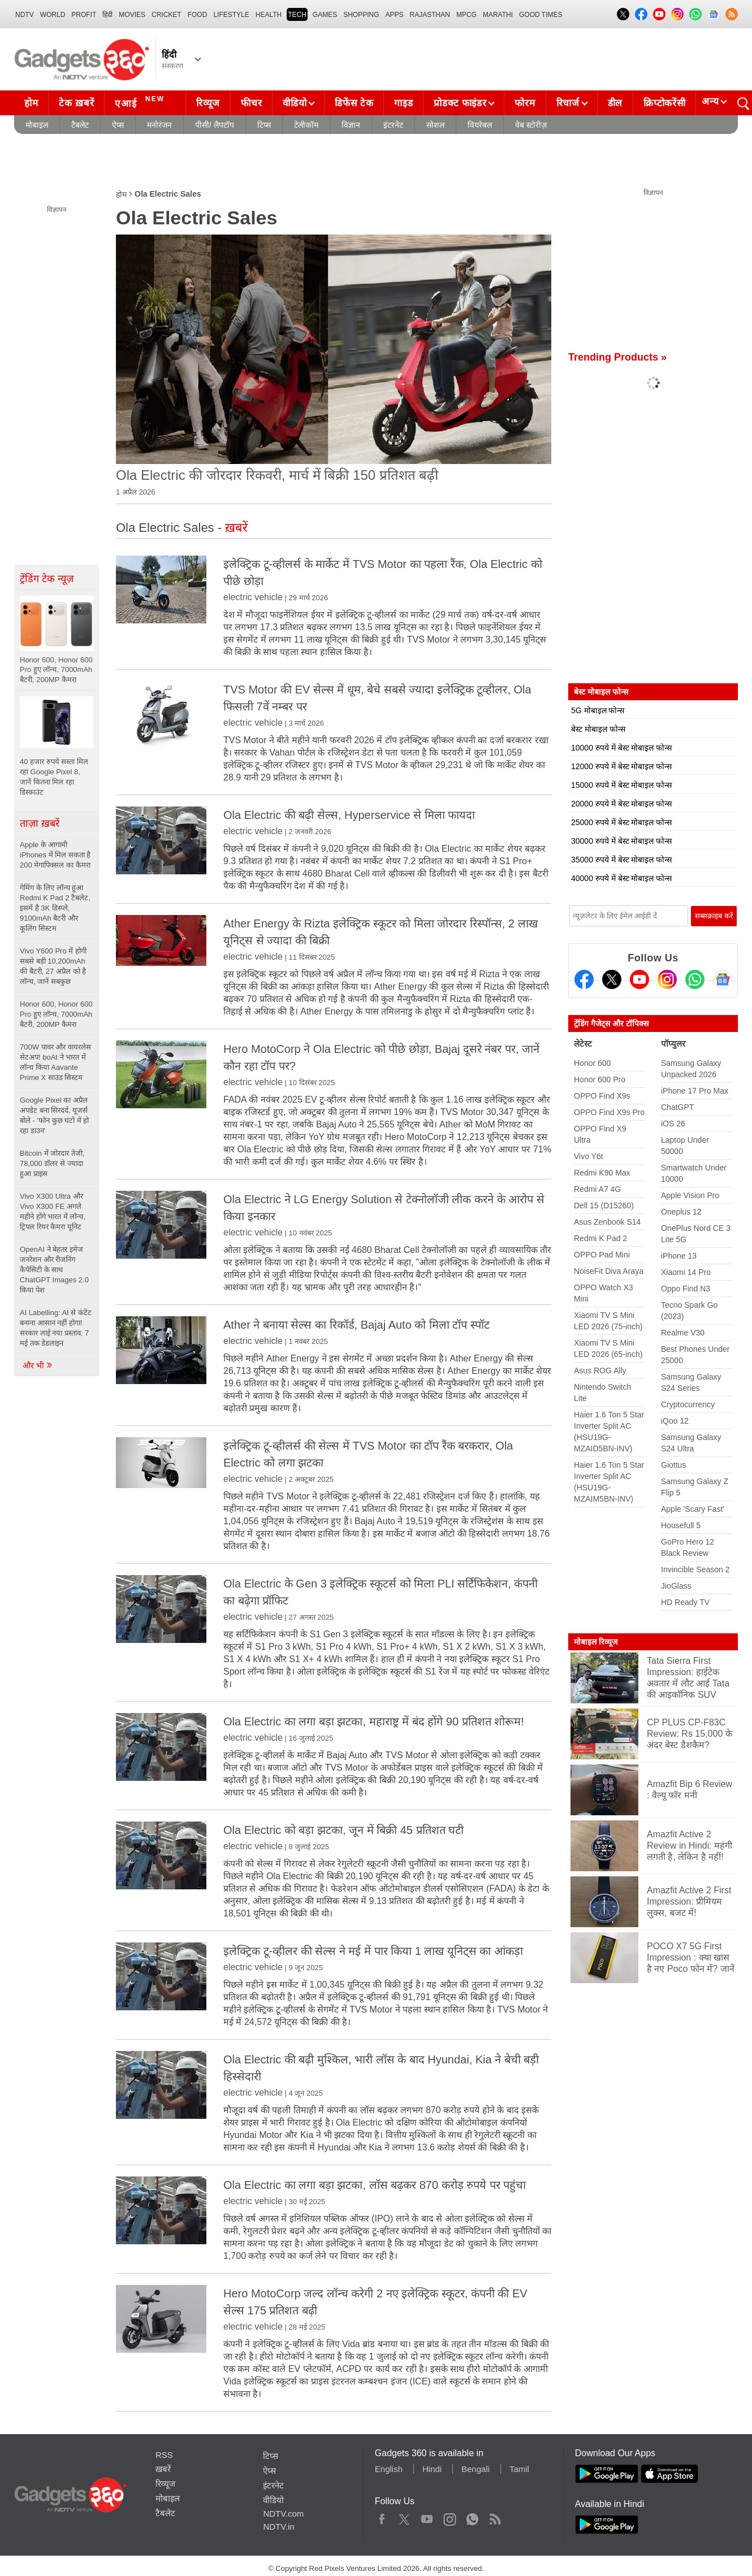 The height and width of the screenshot is (2576, 752). What do you see at coordinates (141, 101) in the screenshot?
I see `एआई` at bounding box center [141, 101].